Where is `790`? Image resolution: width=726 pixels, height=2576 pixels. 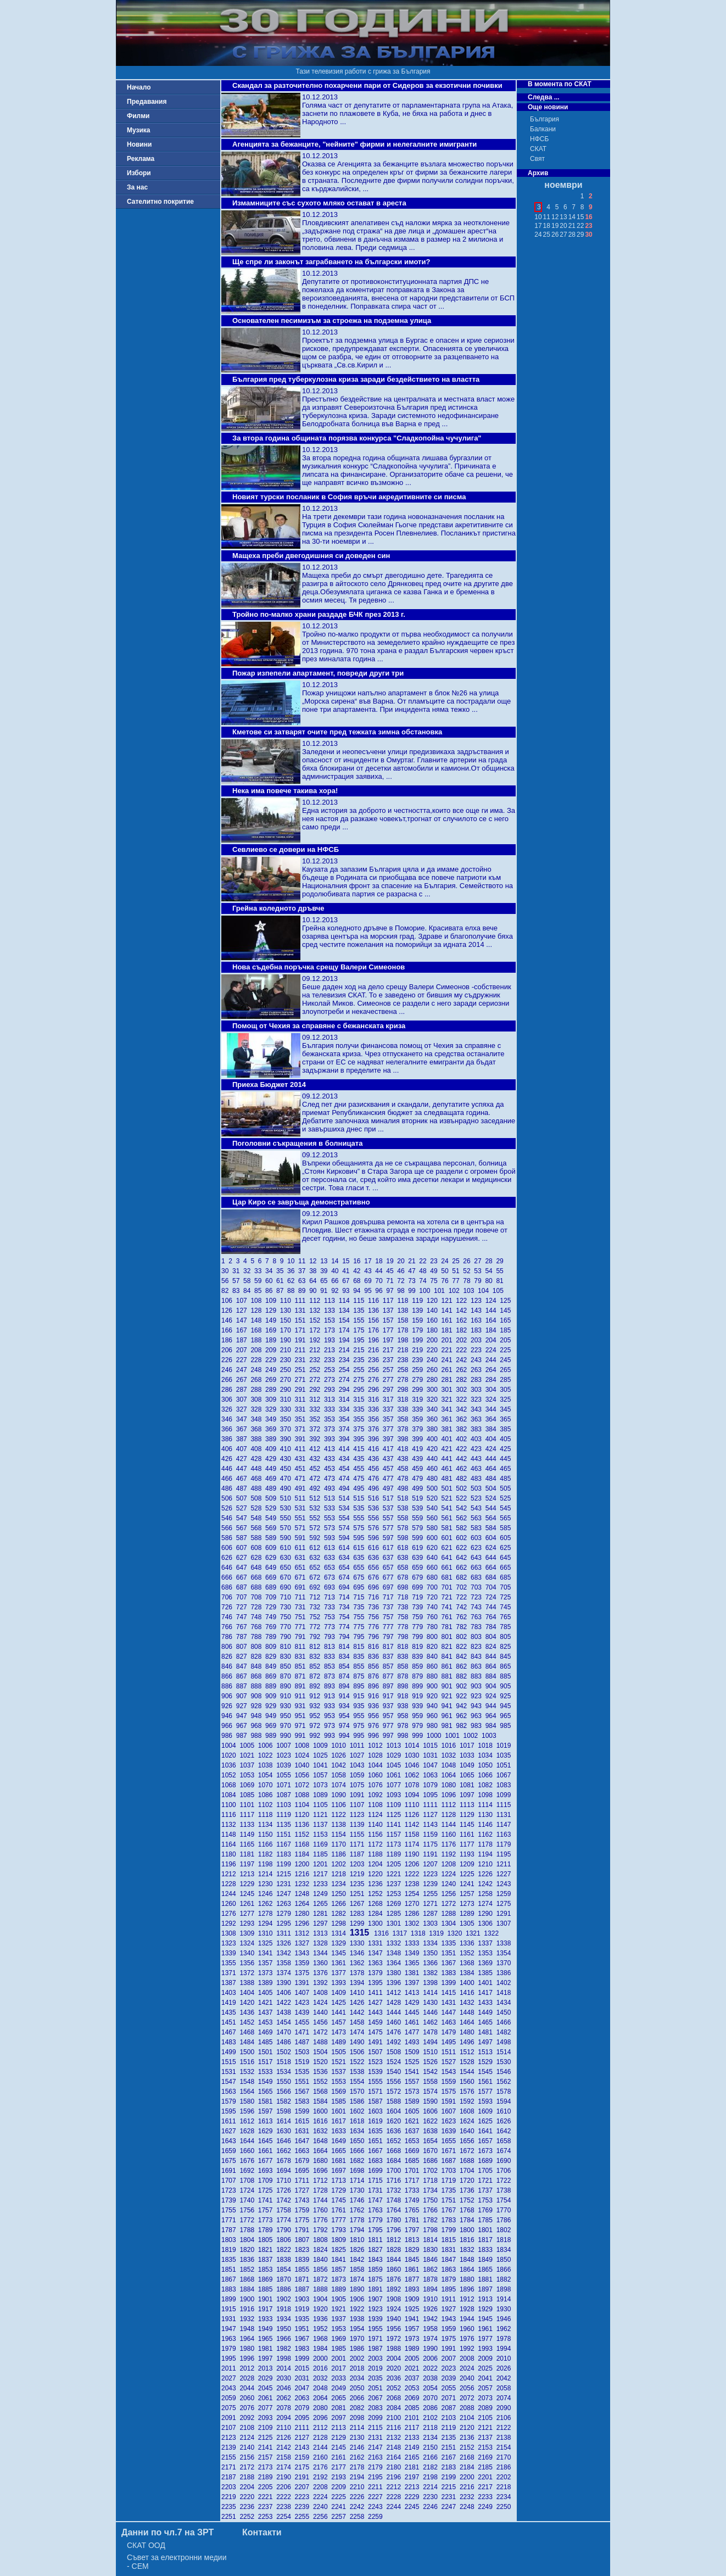
790 is located at coordinates (287, 1637).